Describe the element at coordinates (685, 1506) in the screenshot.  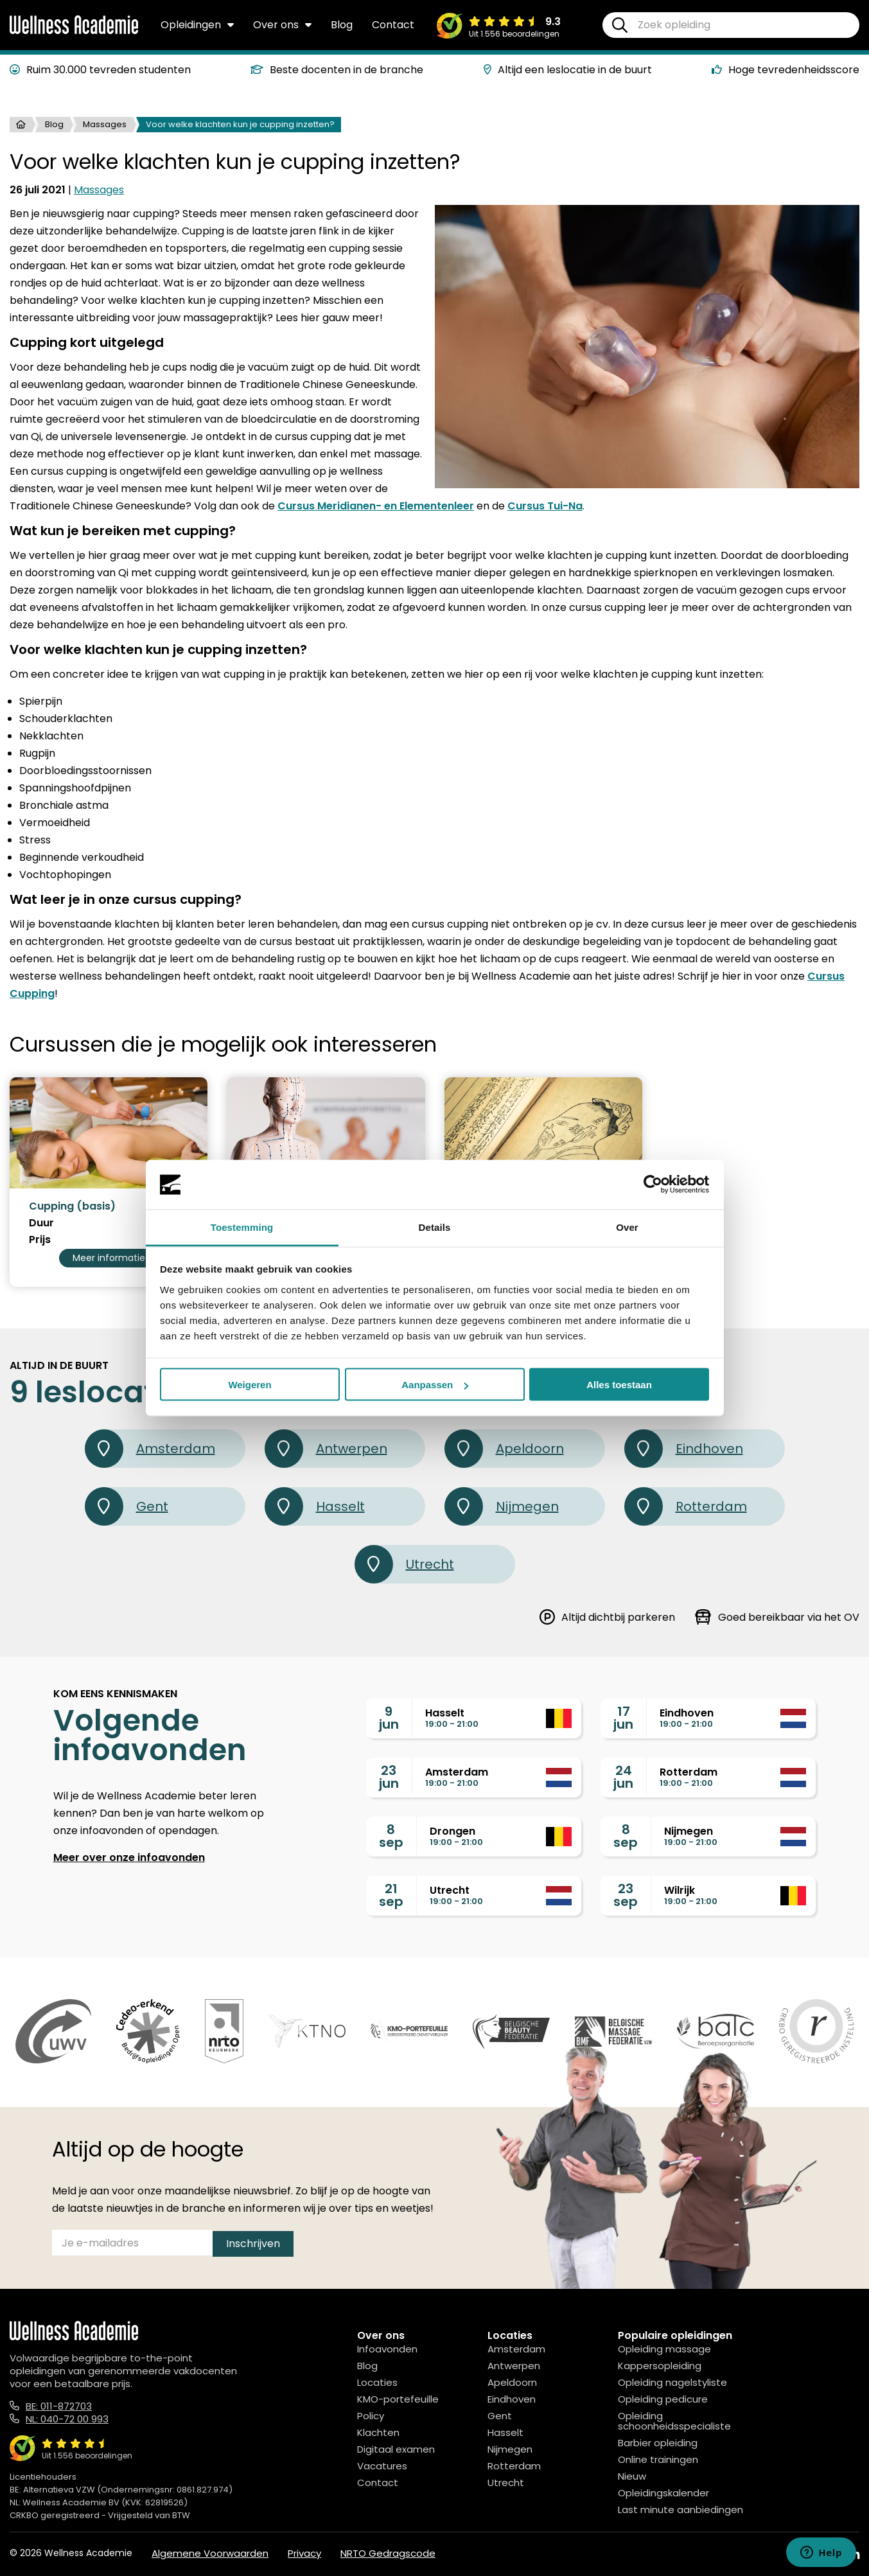
I see `Rotterdam` at that location.